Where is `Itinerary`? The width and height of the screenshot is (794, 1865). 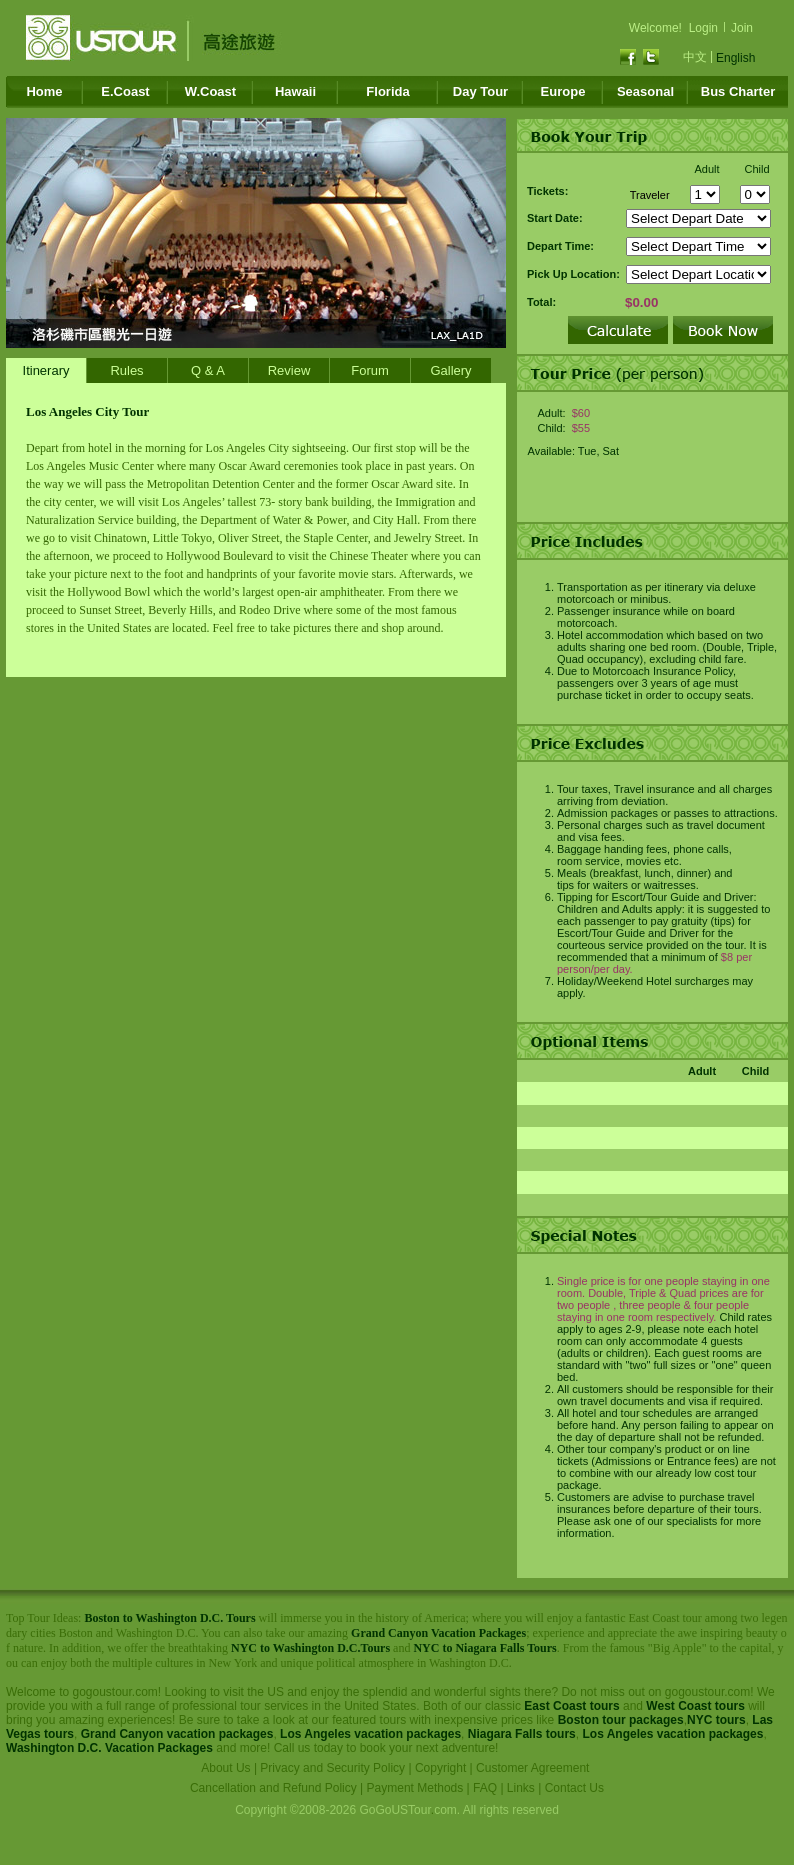
Itinerary is located at coordinates (46, 370).